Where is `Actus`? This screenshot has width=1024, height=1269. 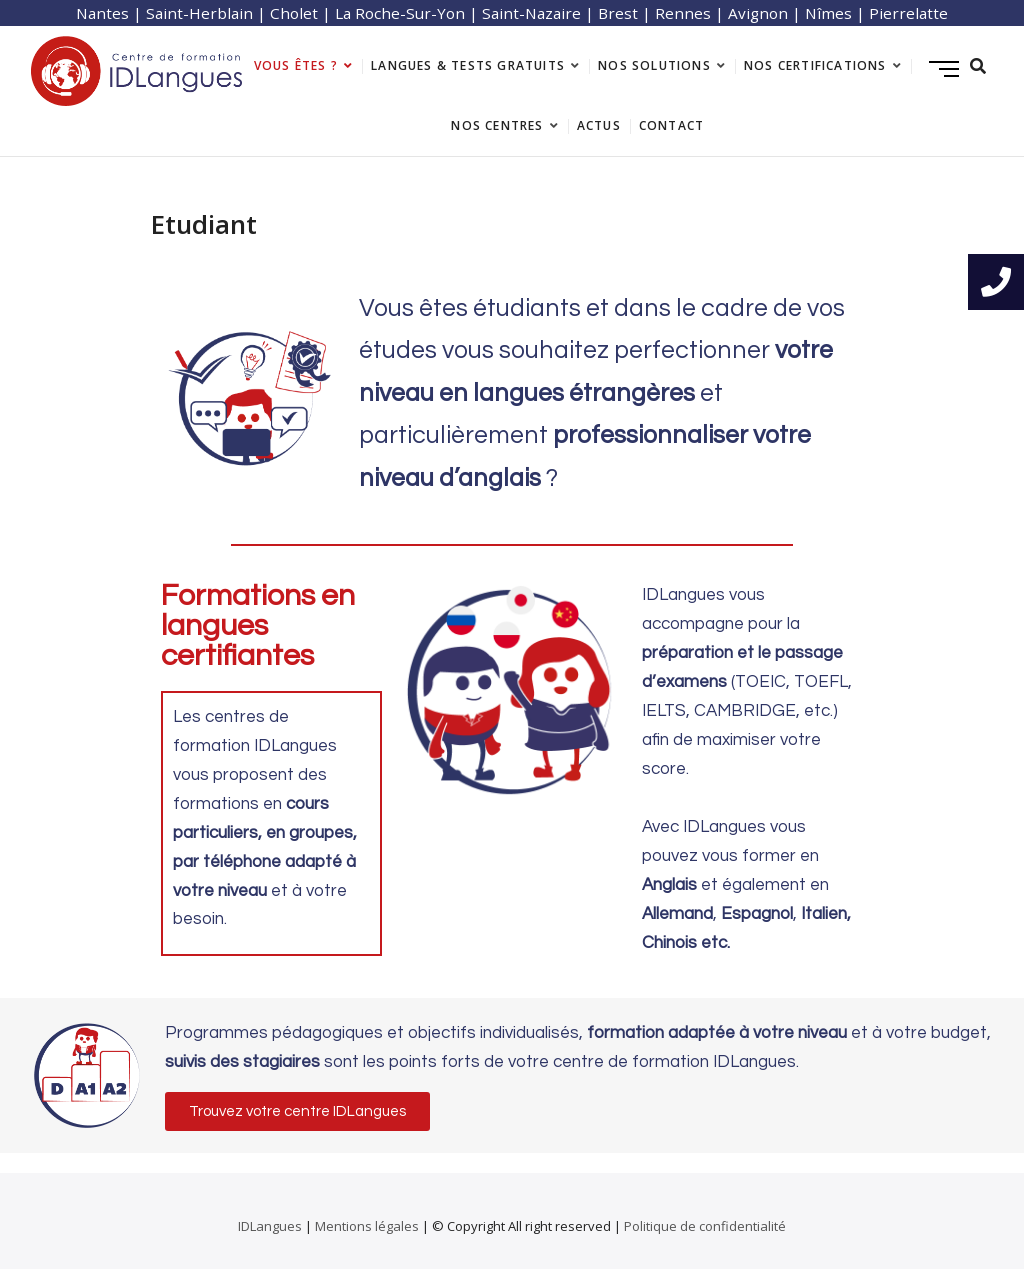 Actus is located at coordinates (599, 125).